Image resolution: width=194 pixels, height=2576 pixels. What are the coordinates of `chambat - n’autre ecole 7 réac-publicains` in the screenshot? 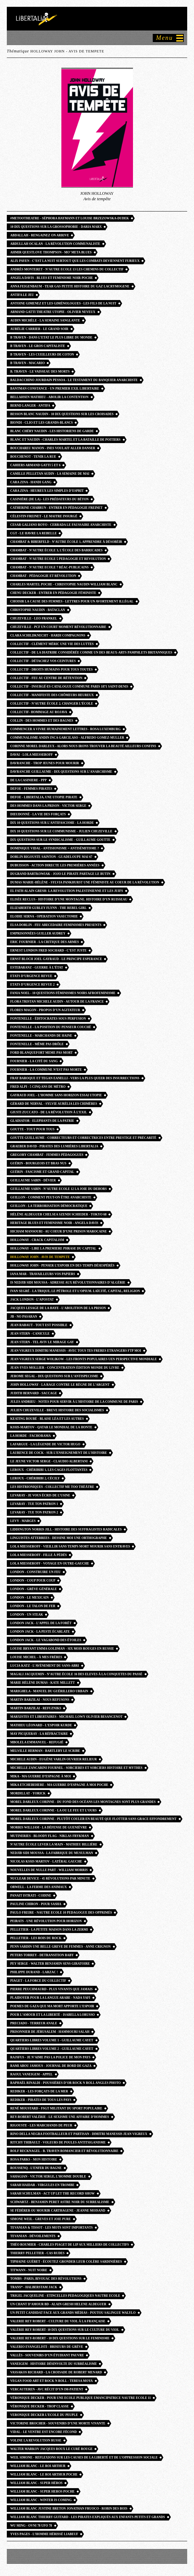 It's located at (49, 567).